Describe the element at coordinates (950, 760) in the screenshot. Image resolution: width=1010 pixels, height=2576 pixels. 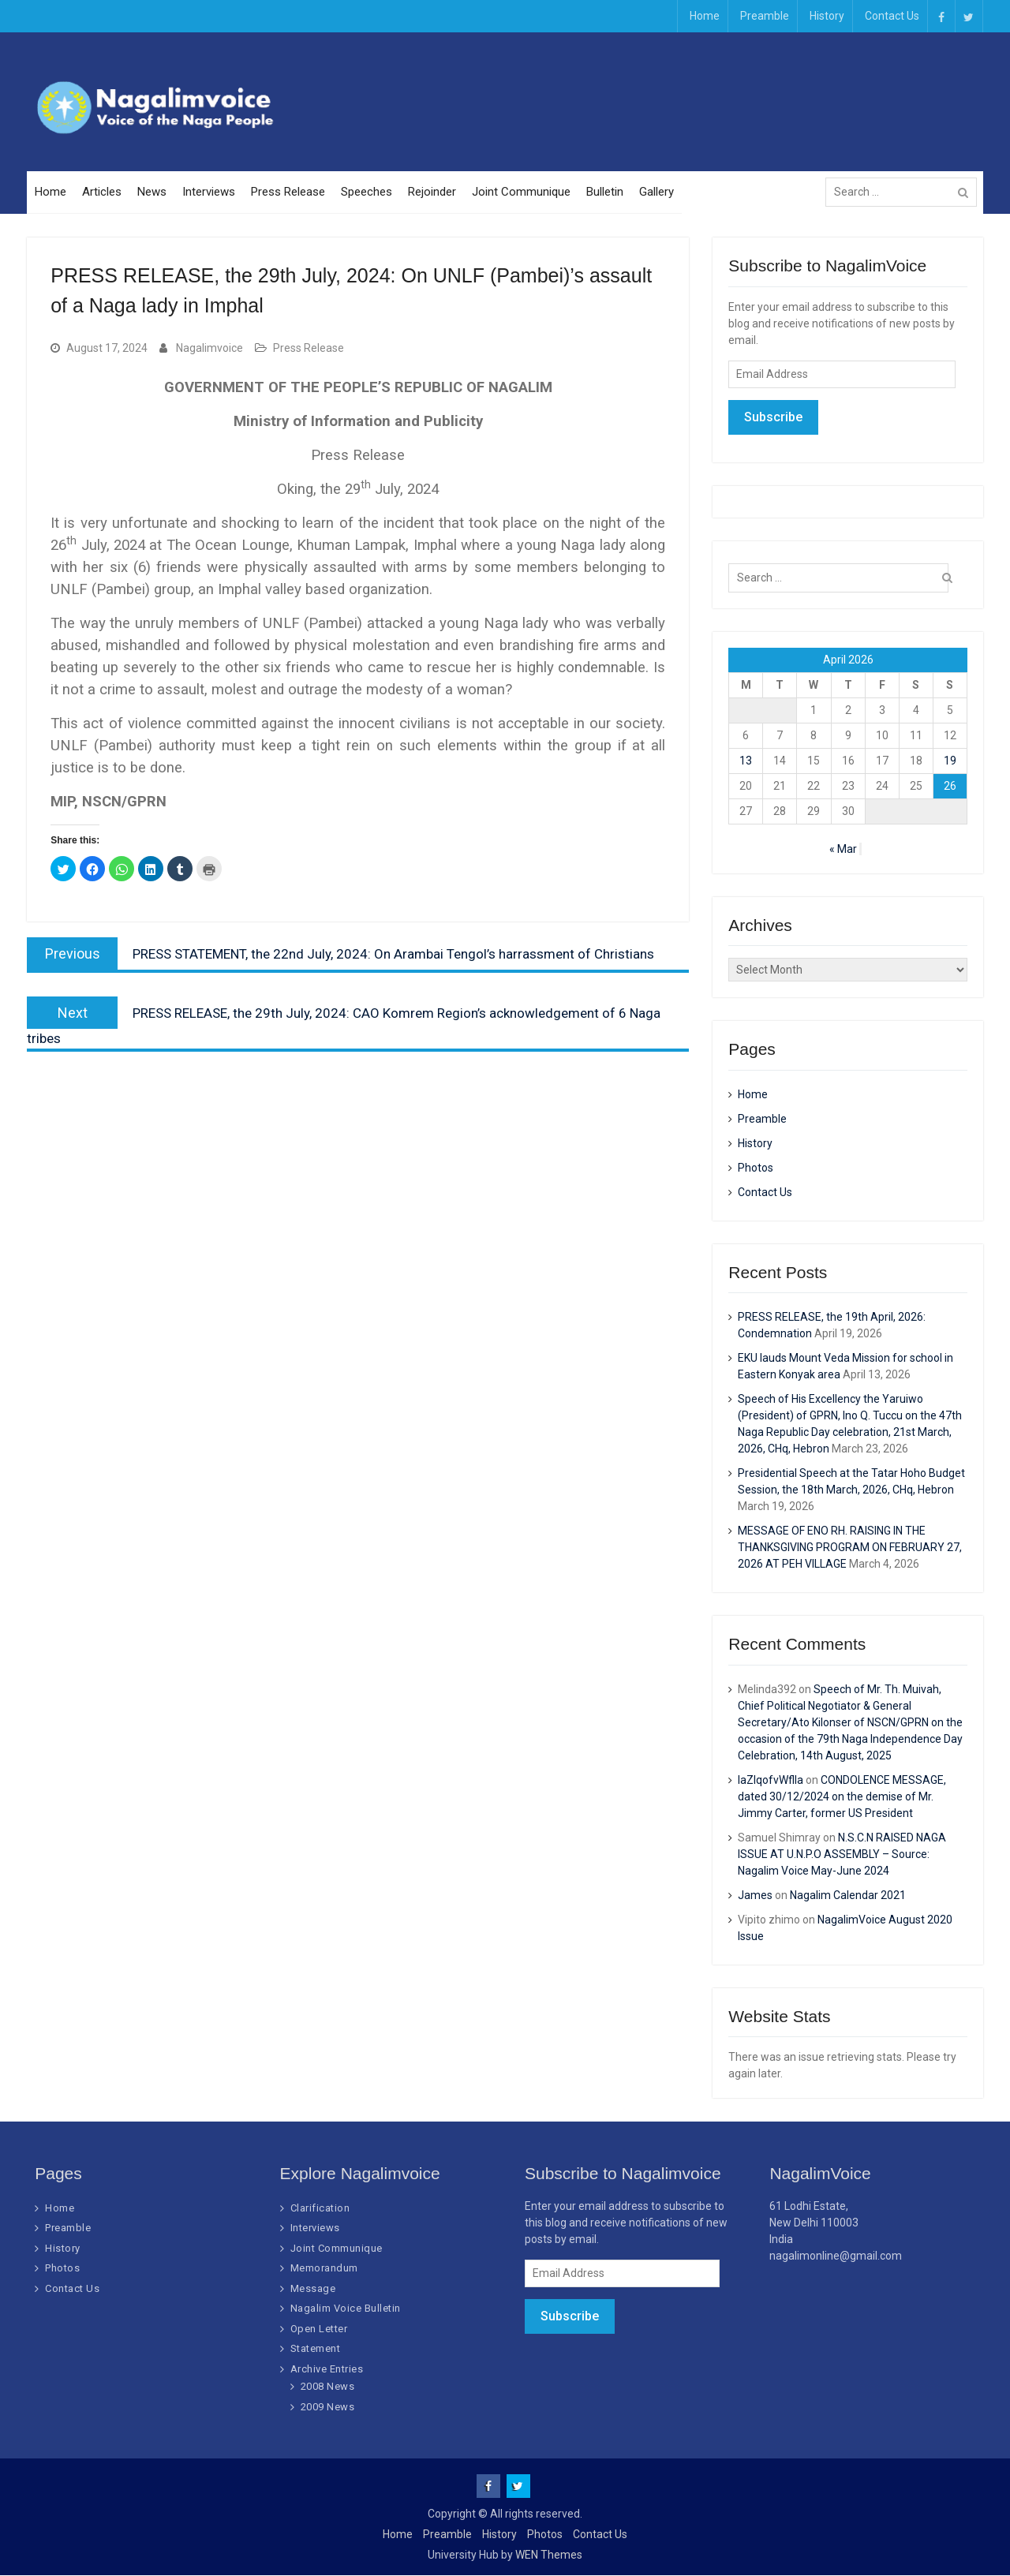
I see `19 [Posts published on April 19, 2026]` at that location.